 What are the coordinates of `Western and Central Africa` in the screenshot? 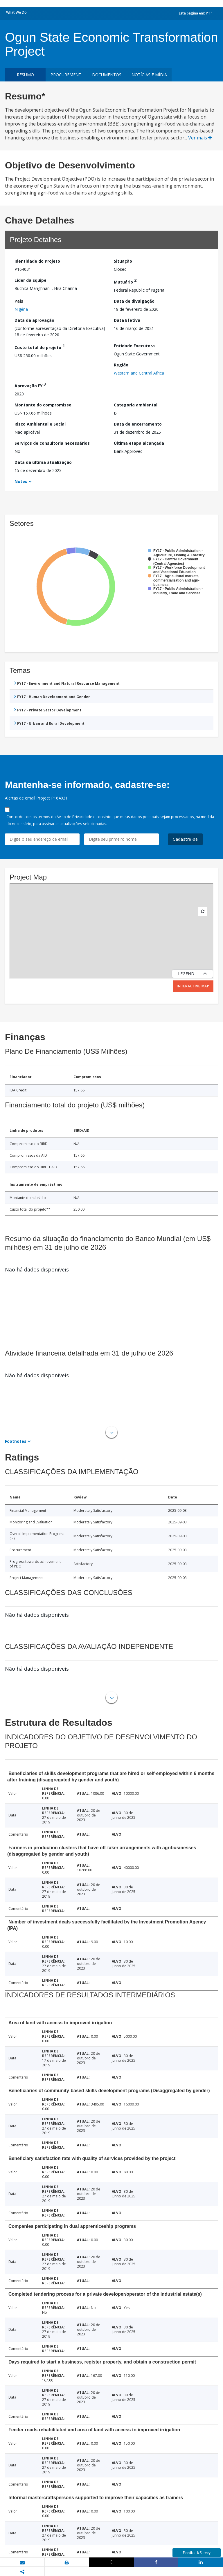 It's located at (139, 373).